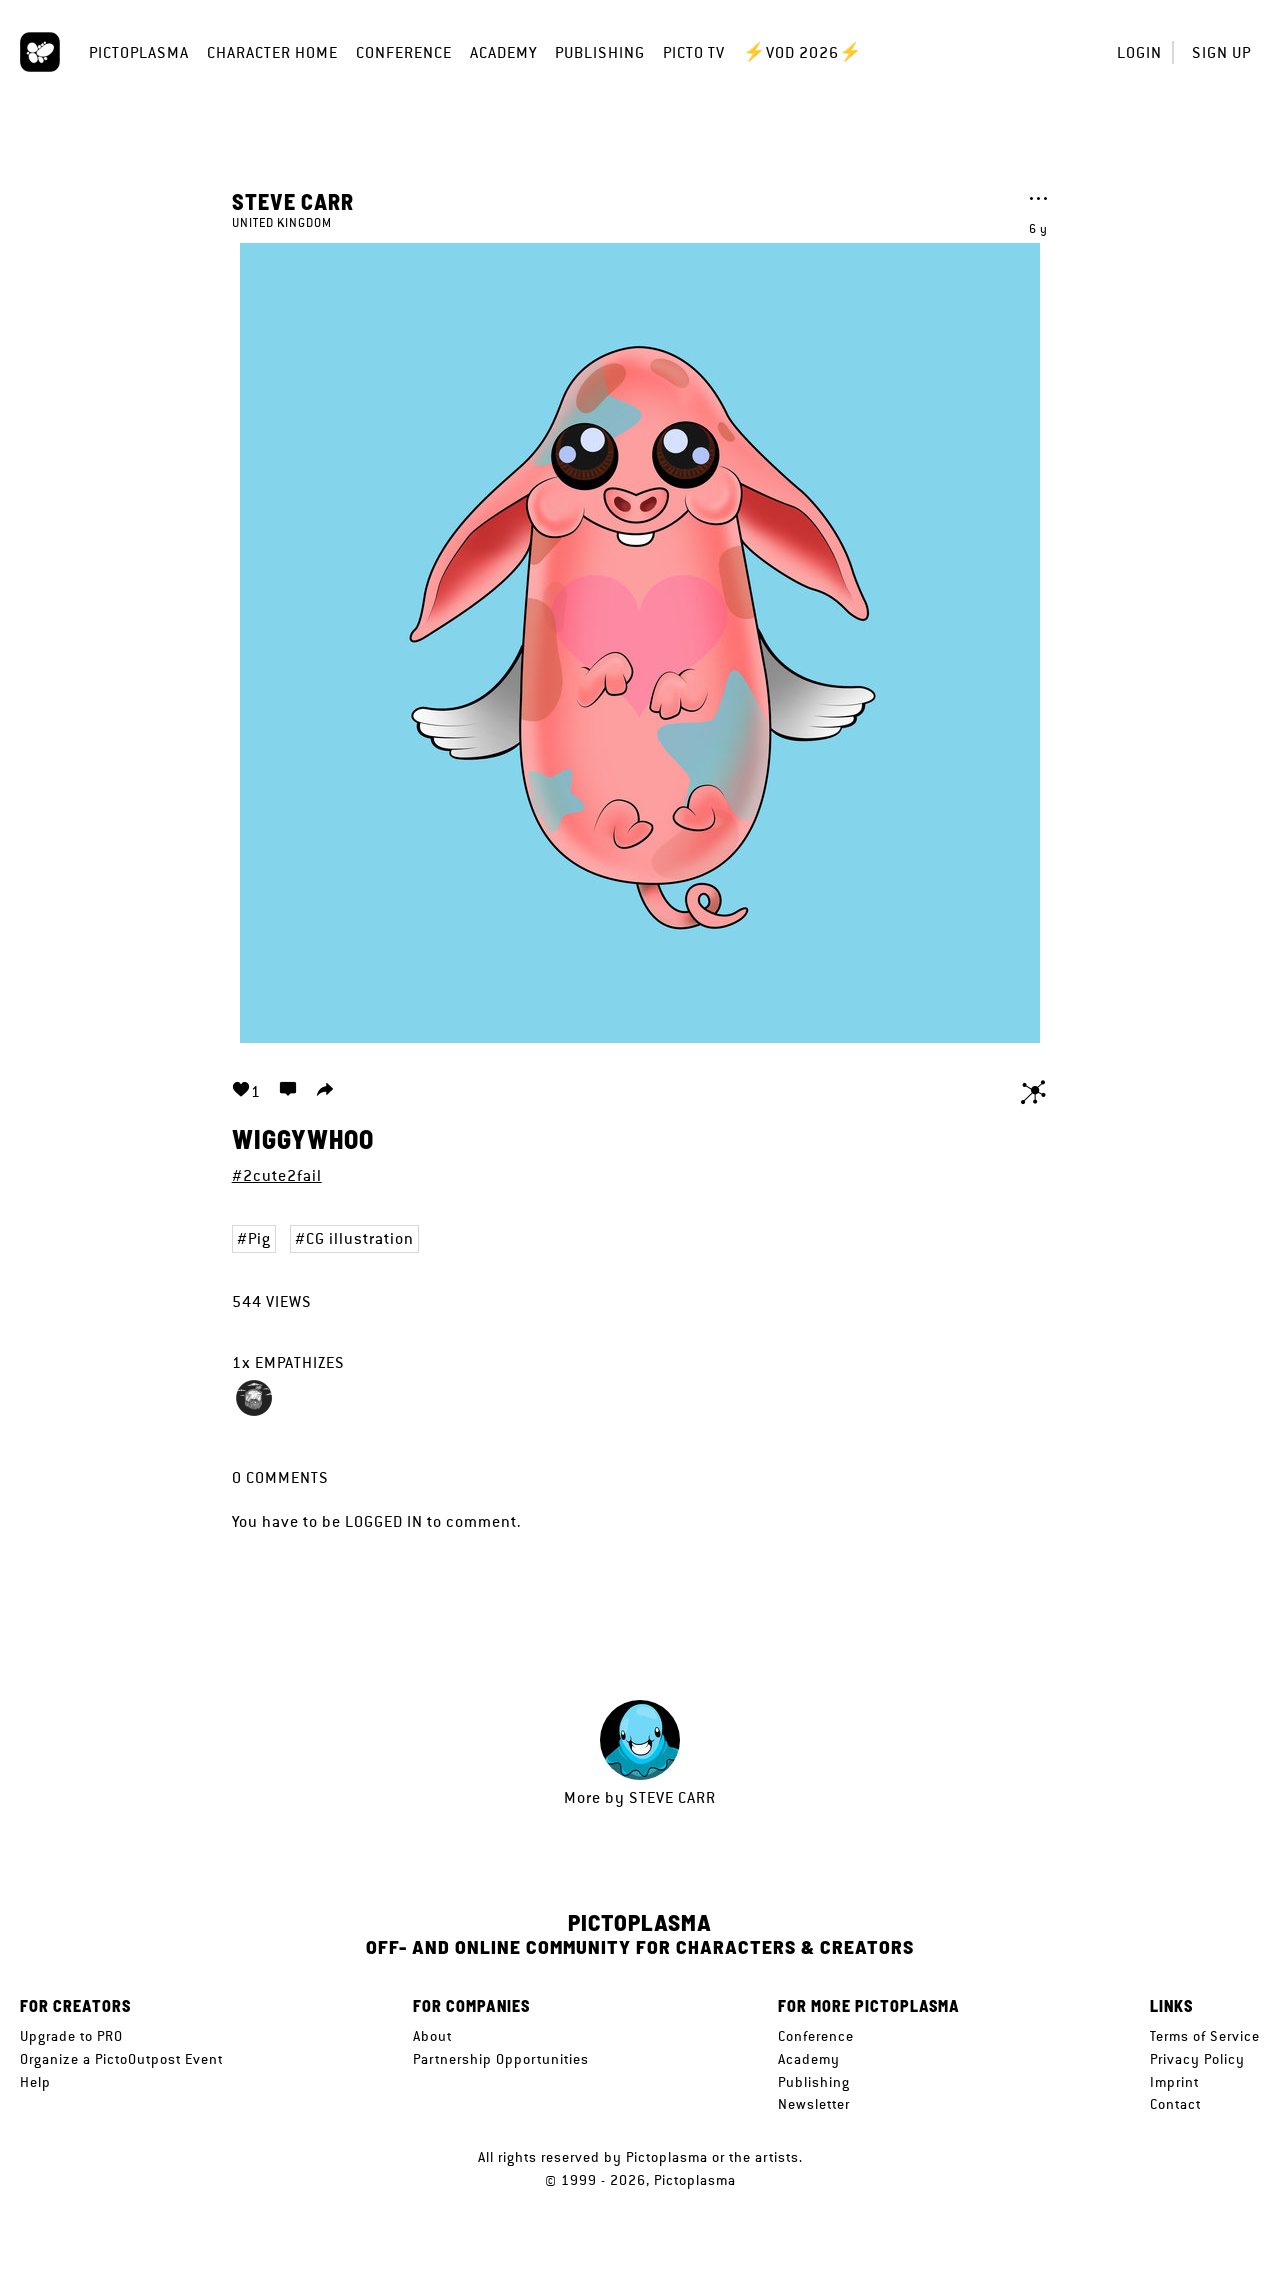 The width and height of the screenshot is (1280, 2272). I want to click on #2cute2fail, so click(277, 1175).